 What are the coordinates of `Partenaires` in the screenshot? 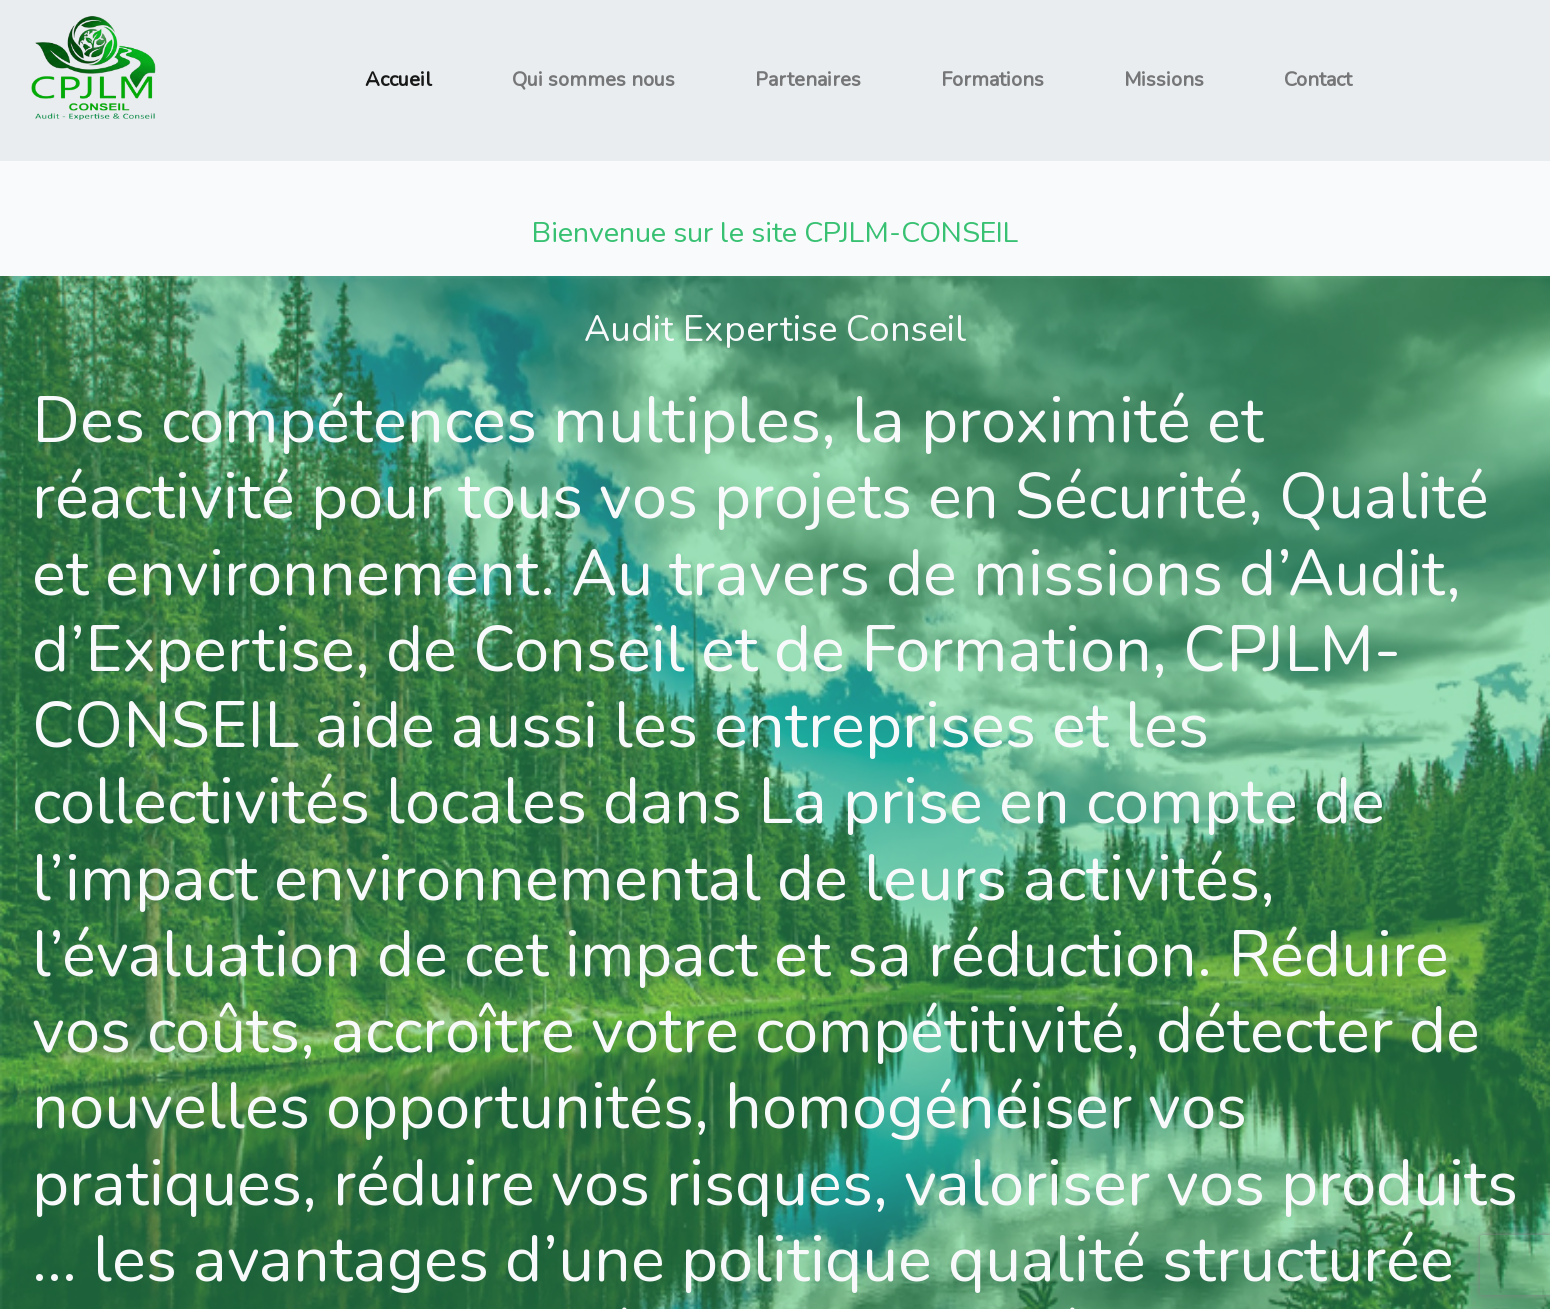 It's located at (808, 79).